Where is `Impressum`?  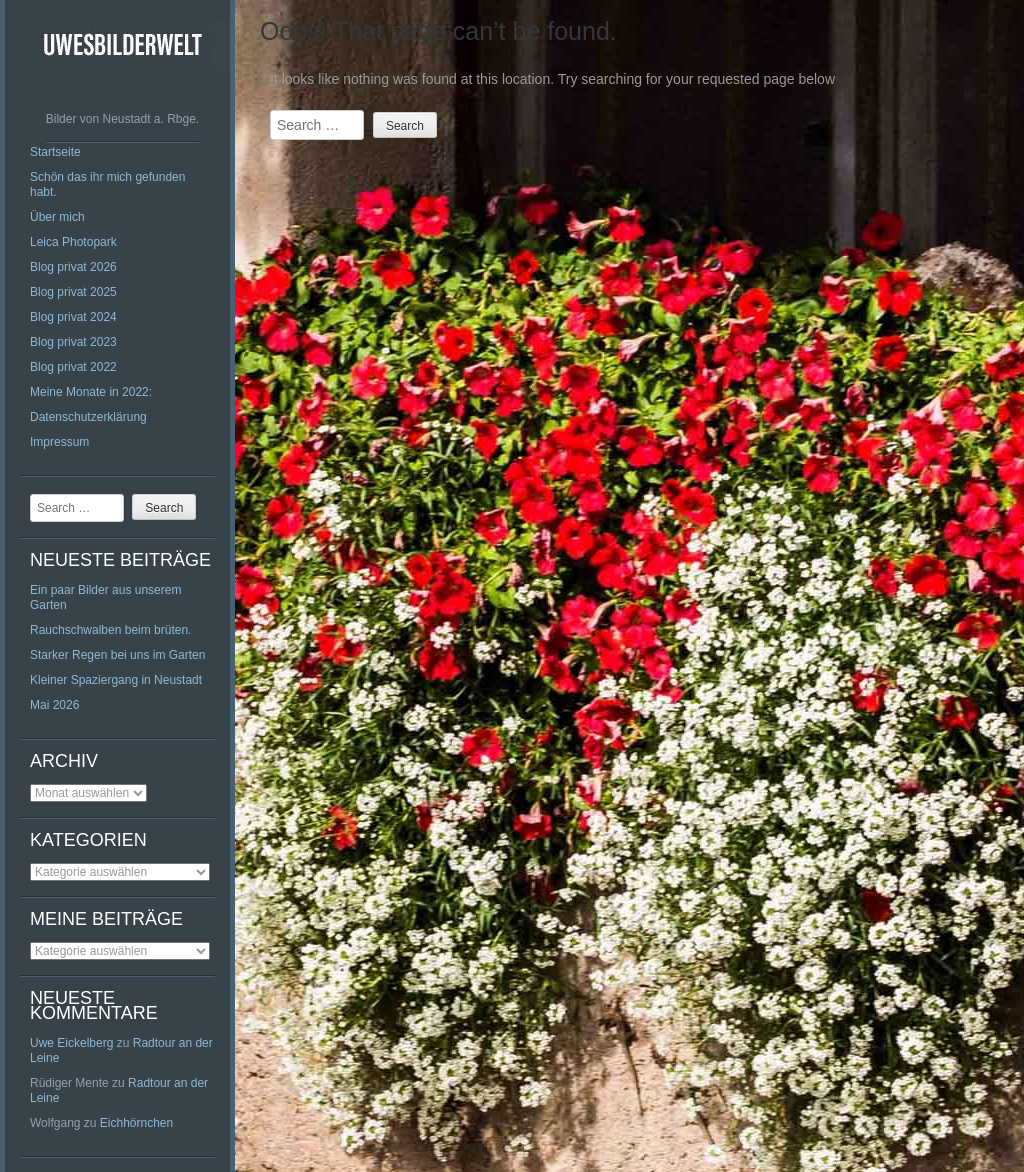
Impressum is located at coordinates (59, 442).